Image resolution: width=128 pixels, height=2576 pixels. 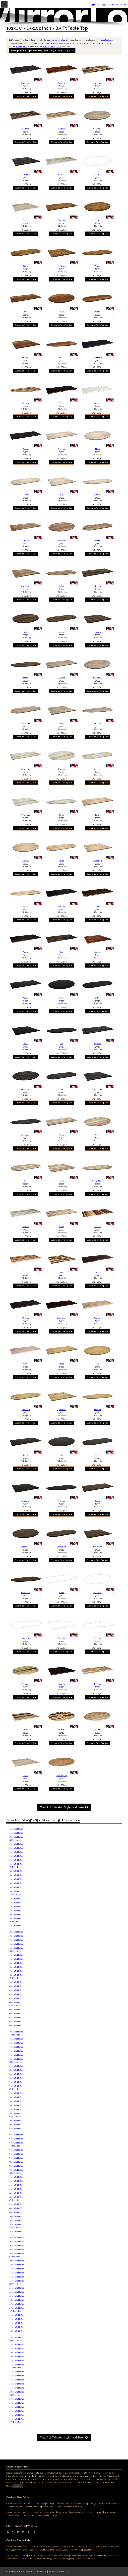 I want to click on Aspen, so click(x=25, y=998).